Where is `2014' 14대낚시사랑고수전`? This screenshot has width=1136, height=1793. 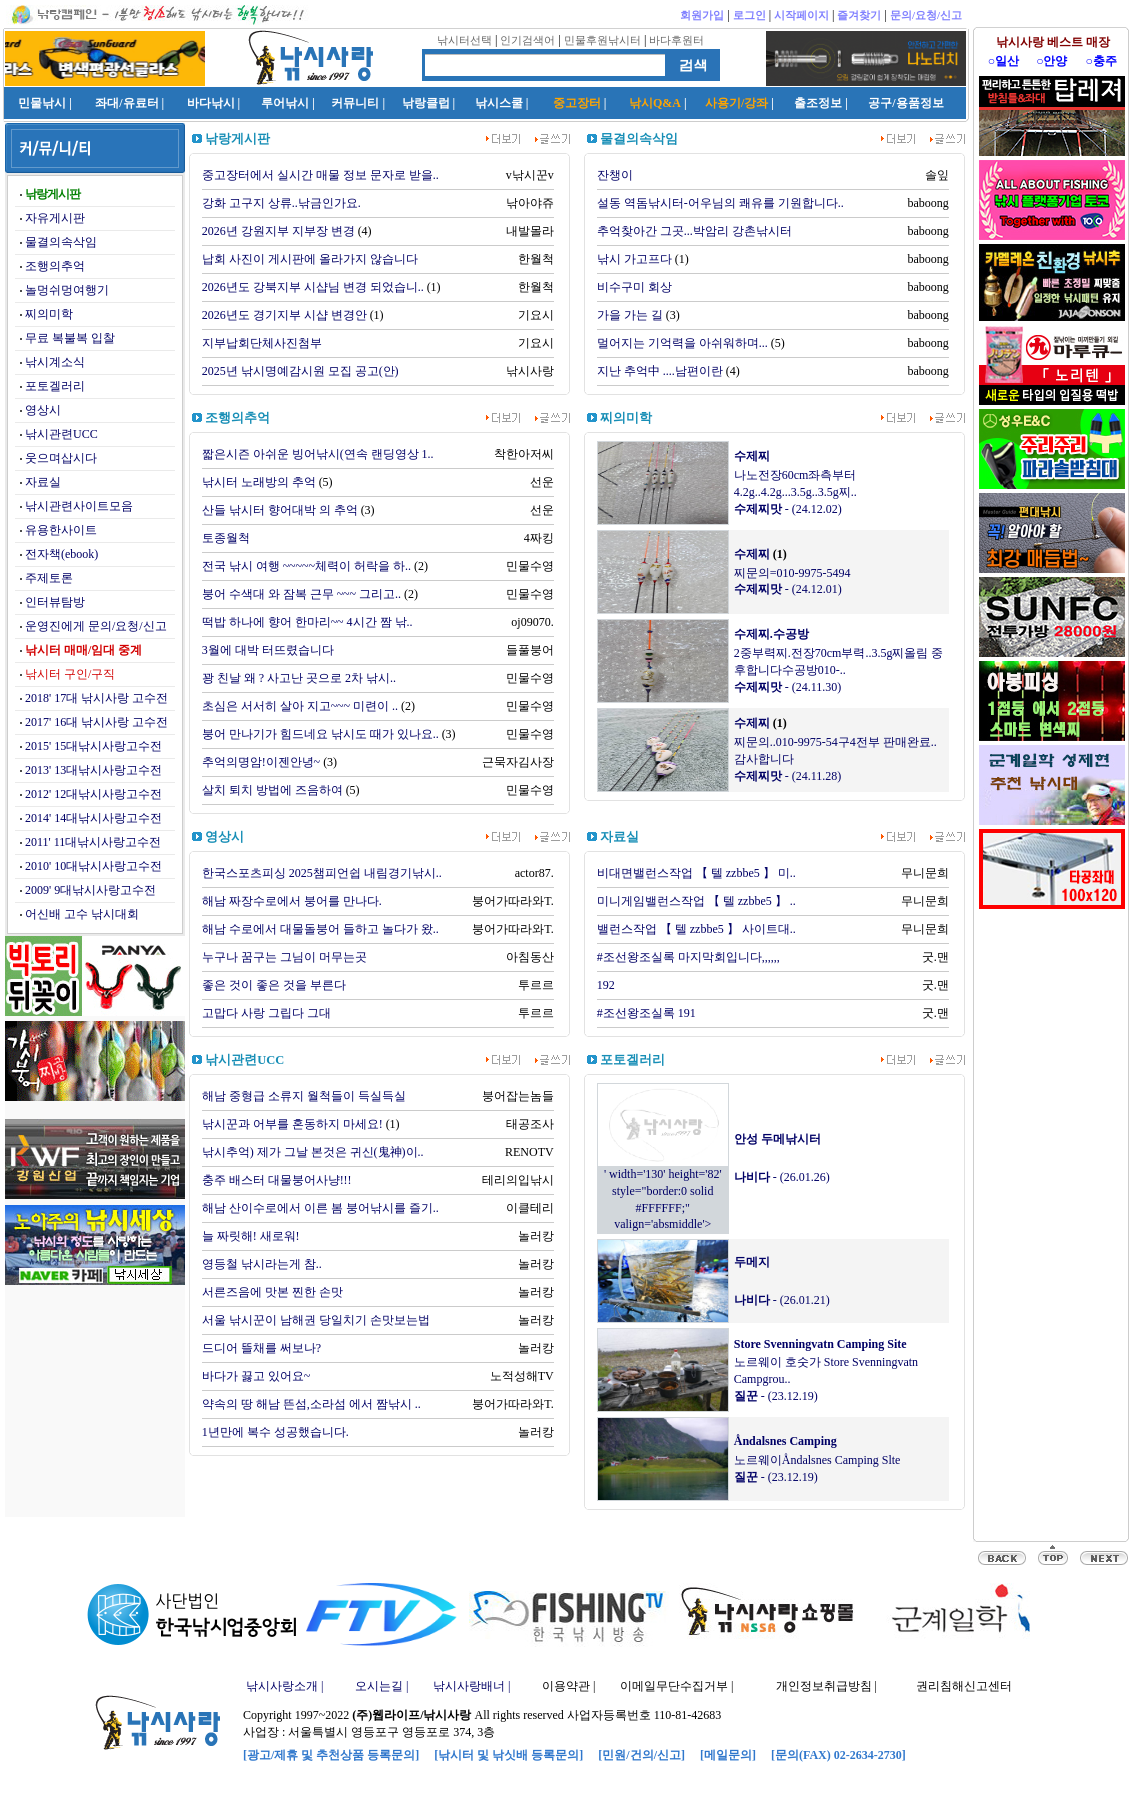 2014' 14대낚시사랑고수전 is located at coordinates (93, 818).